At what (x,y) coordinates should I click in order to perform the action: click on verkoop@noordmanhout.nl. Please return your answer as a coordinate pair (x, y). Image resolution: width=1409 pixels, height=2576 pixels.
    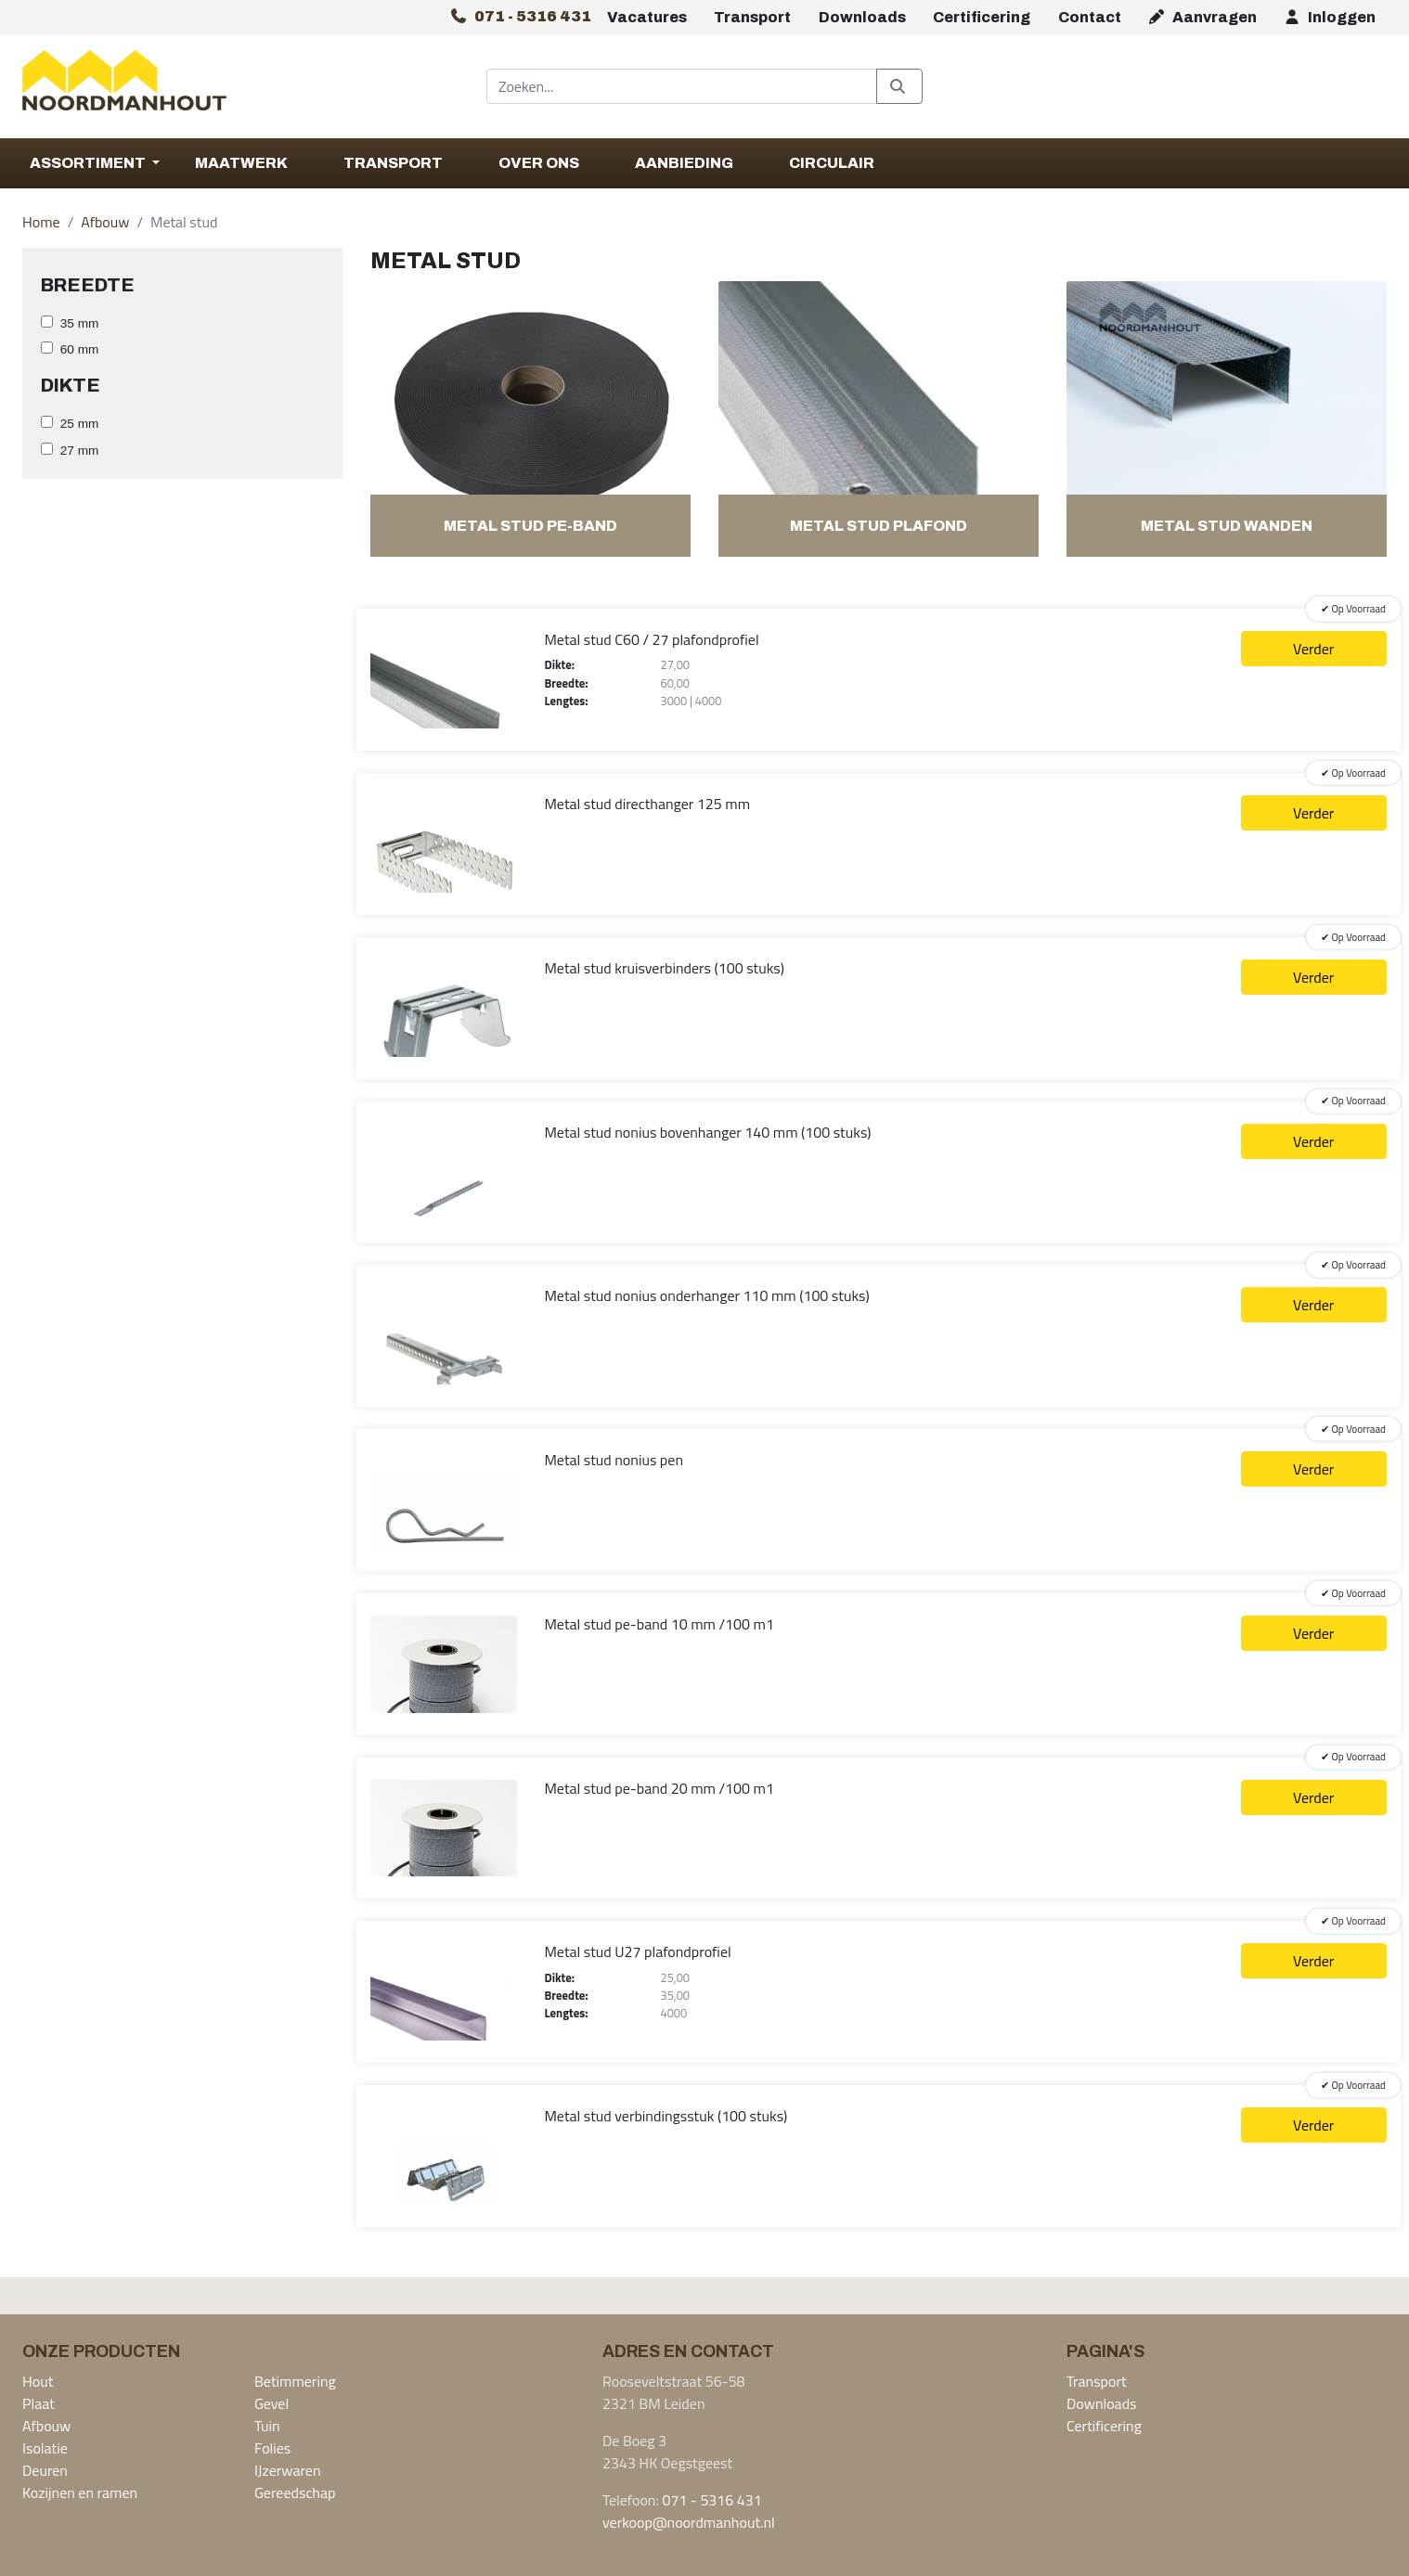
    Looking at the image, I should click on (688, 2522).